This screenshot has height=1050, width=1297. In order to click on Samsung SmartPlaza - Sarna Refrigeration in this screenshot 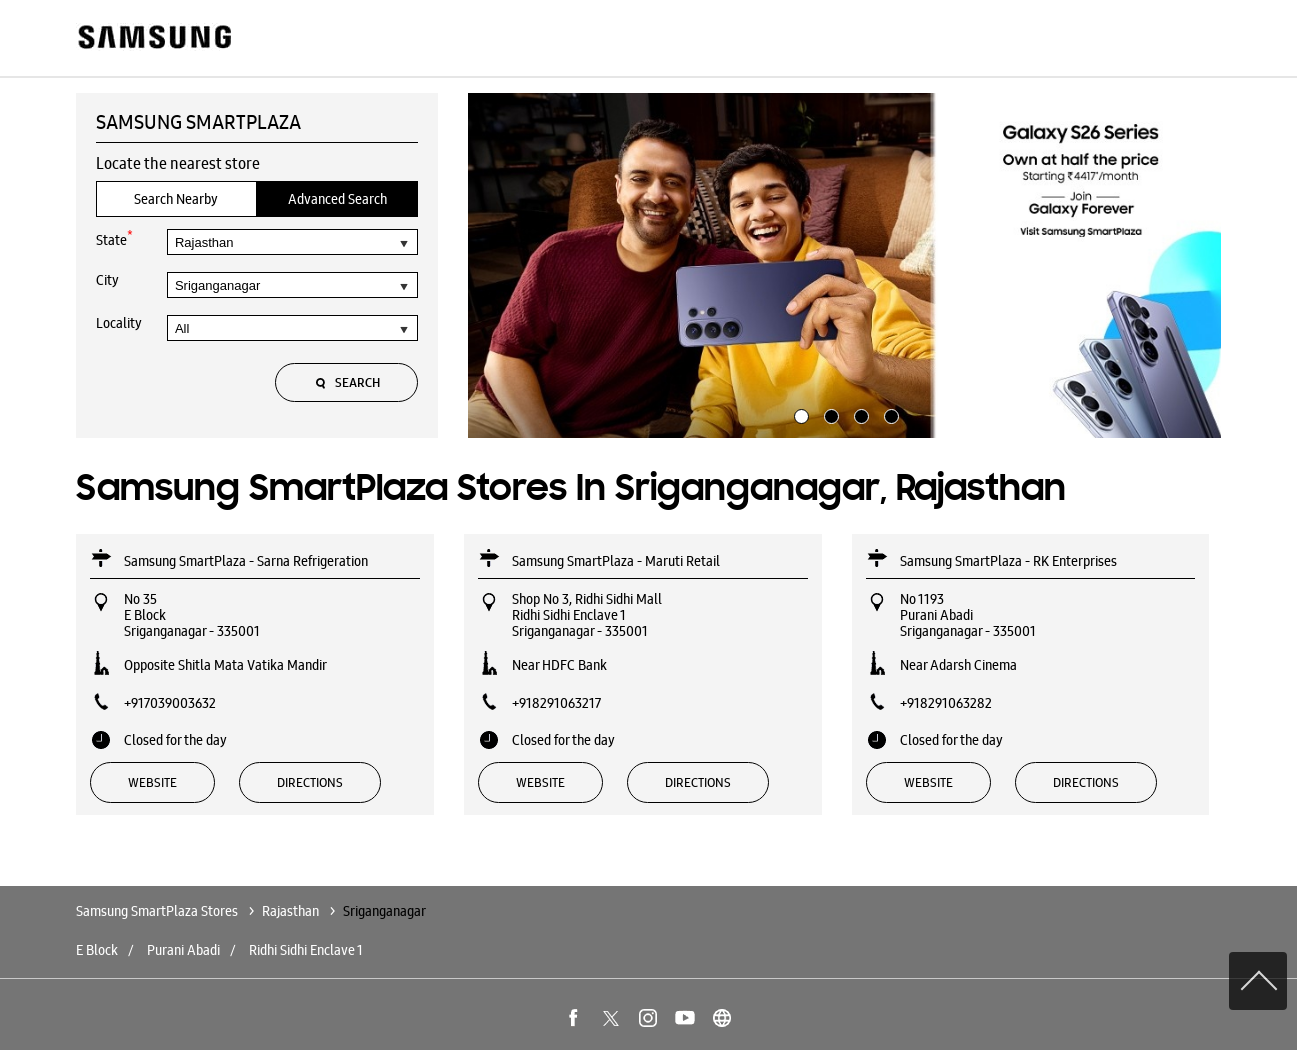, I will do `click(246, 561)`.